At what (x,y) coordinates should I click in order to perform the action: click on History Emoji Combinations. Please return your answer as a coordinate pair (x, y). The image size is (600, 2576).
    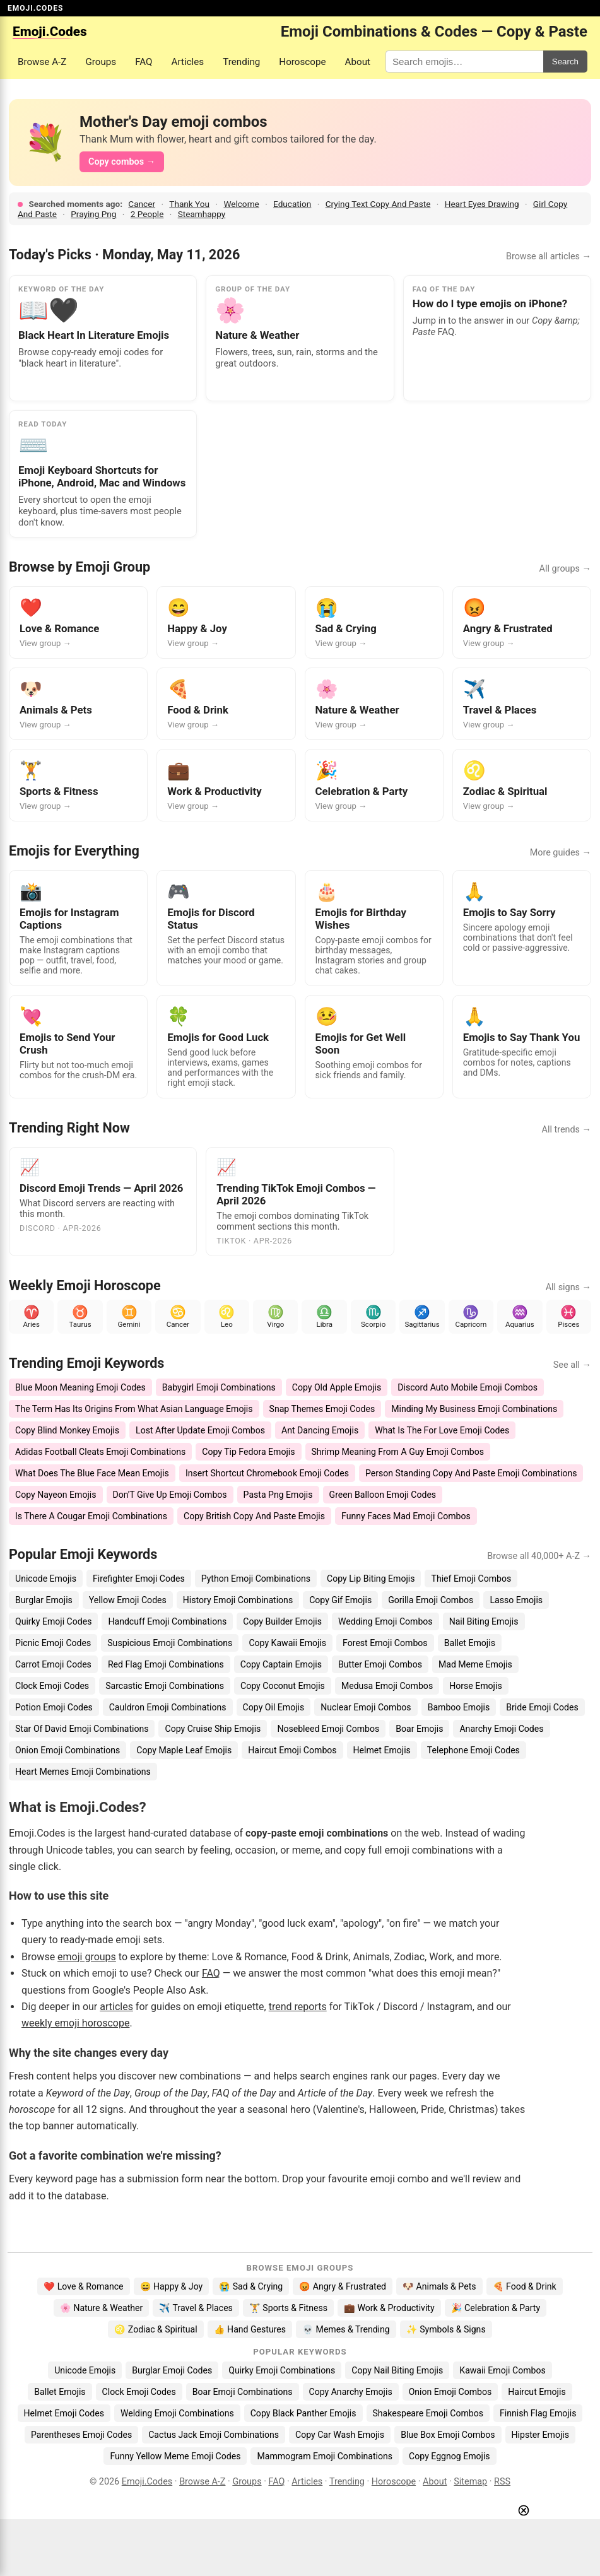
    Looking at the image, I should click on (238, 1600).